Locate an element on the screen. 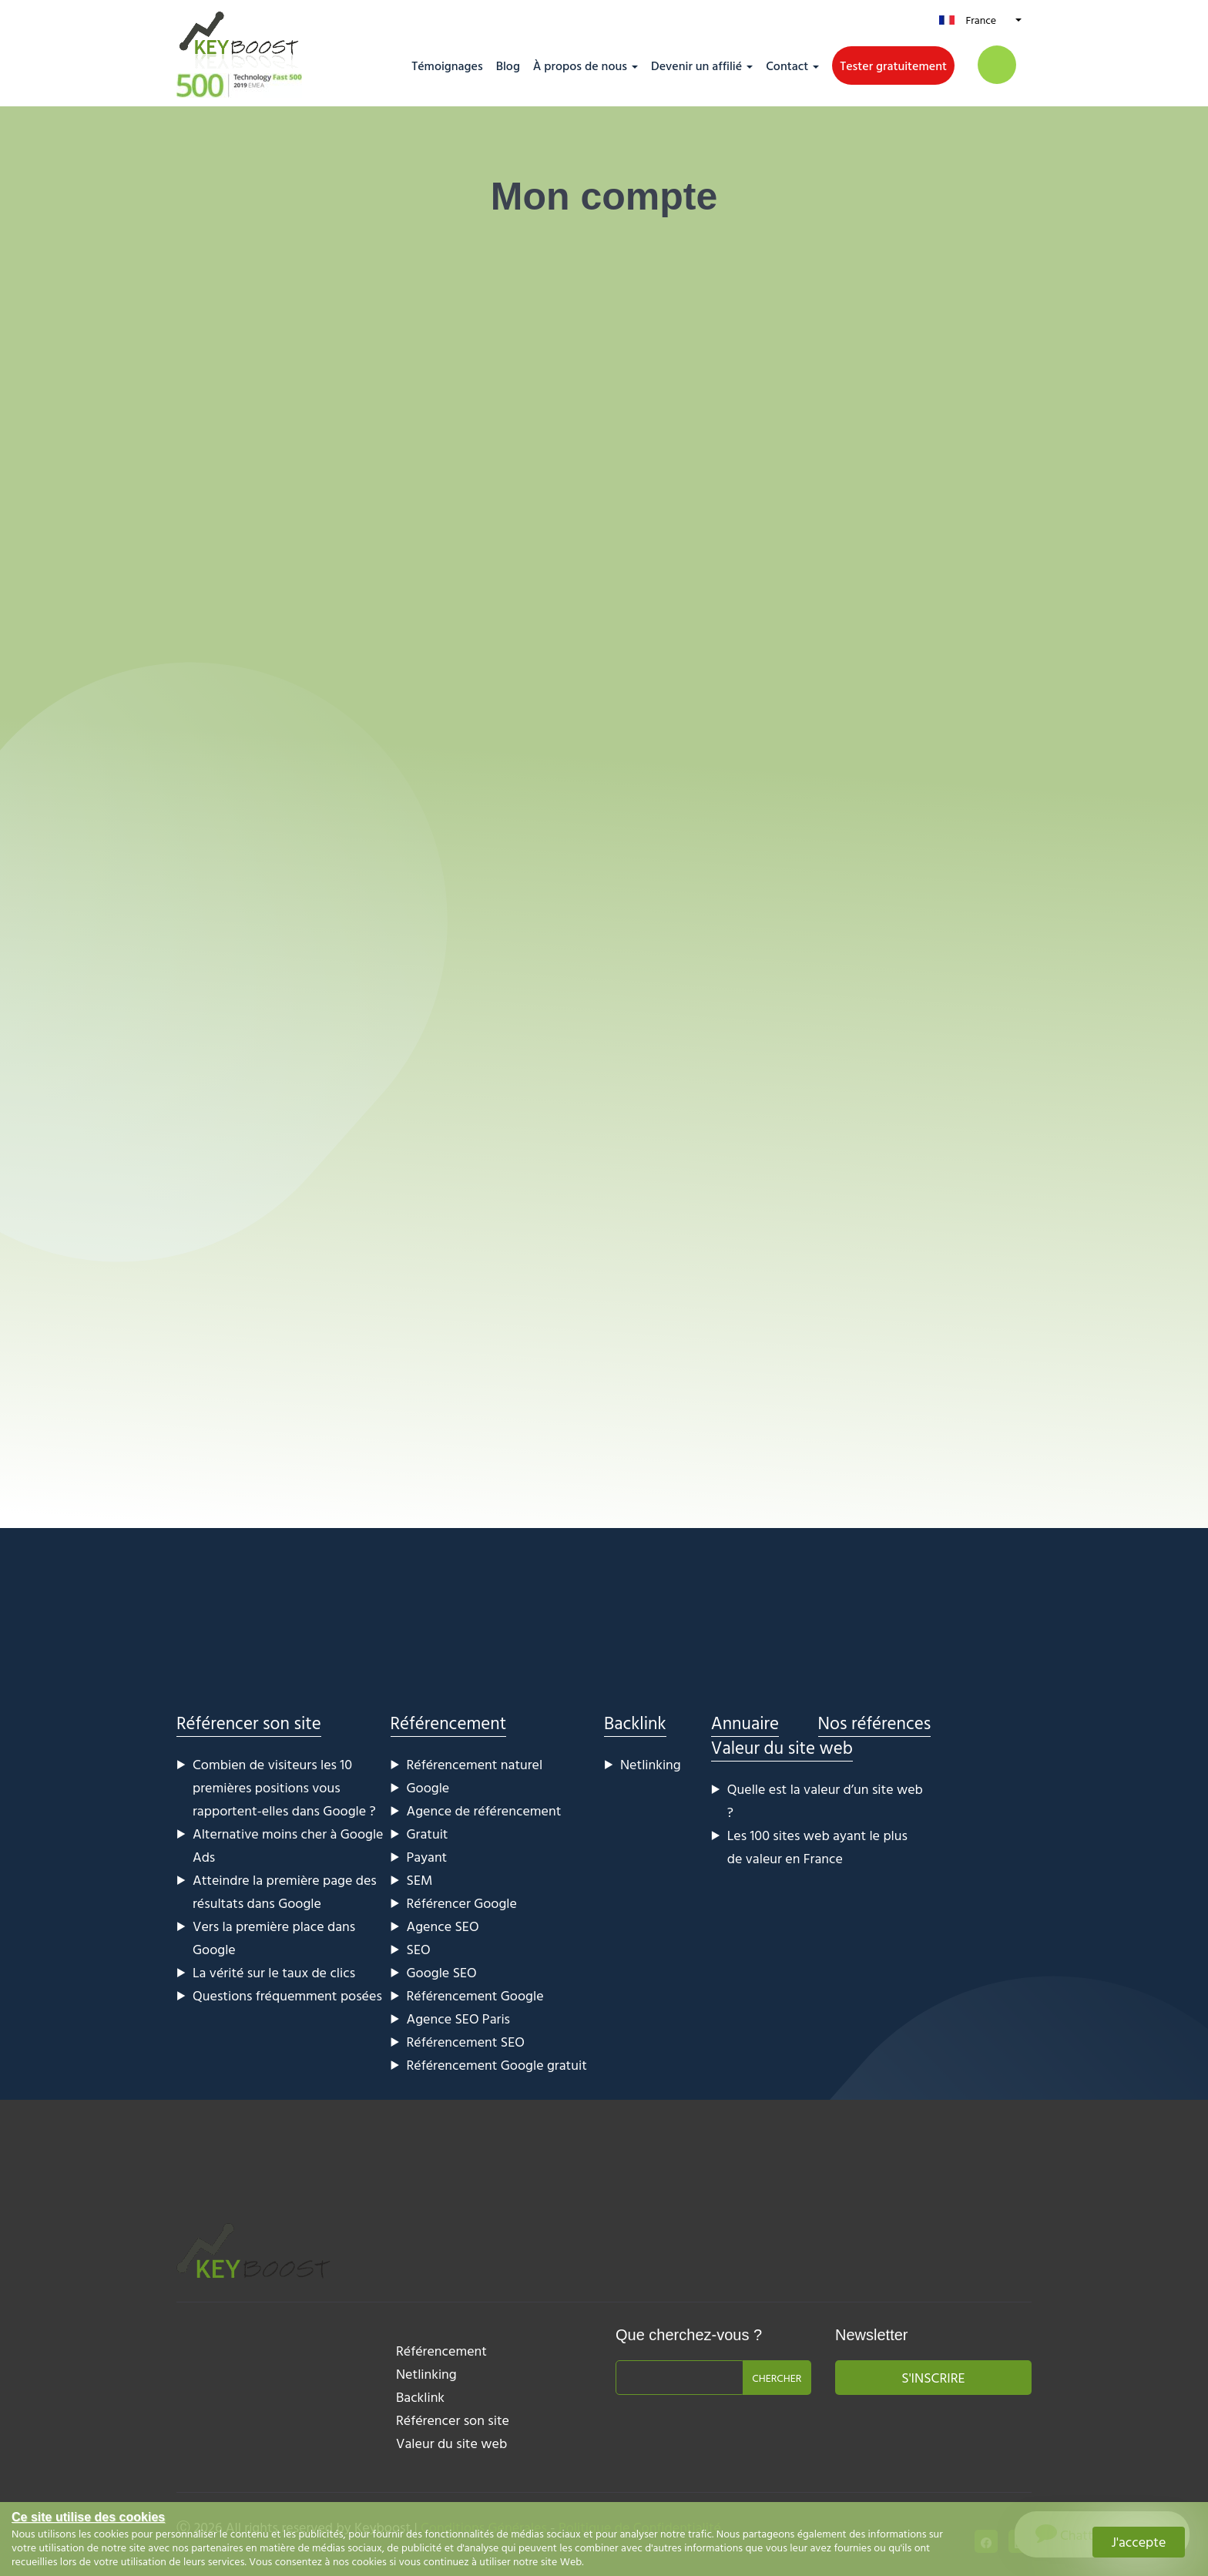  Témoignages is located at coordinates (446, 65).